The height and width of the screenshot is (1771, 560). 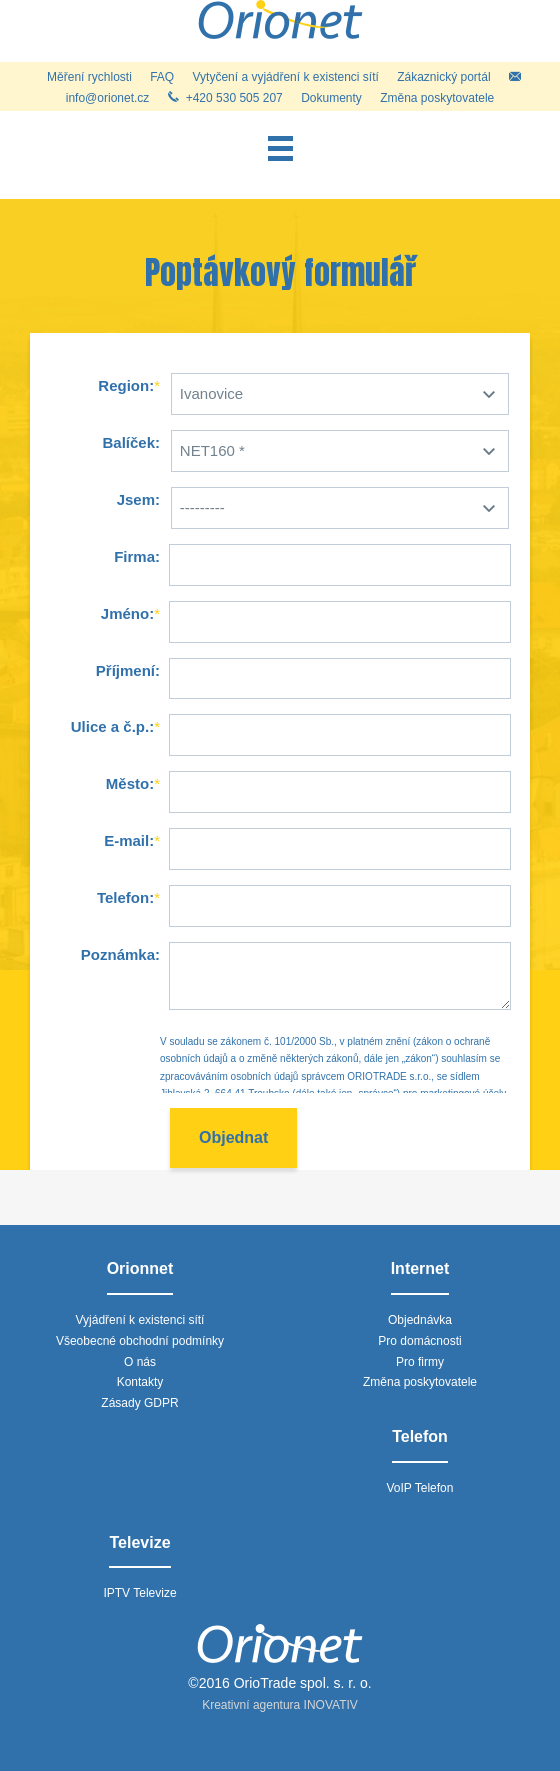 What do you see at coordinates (129, 840) in the screenshot?
I see `E-mail:` at bounding box center [129, 840].